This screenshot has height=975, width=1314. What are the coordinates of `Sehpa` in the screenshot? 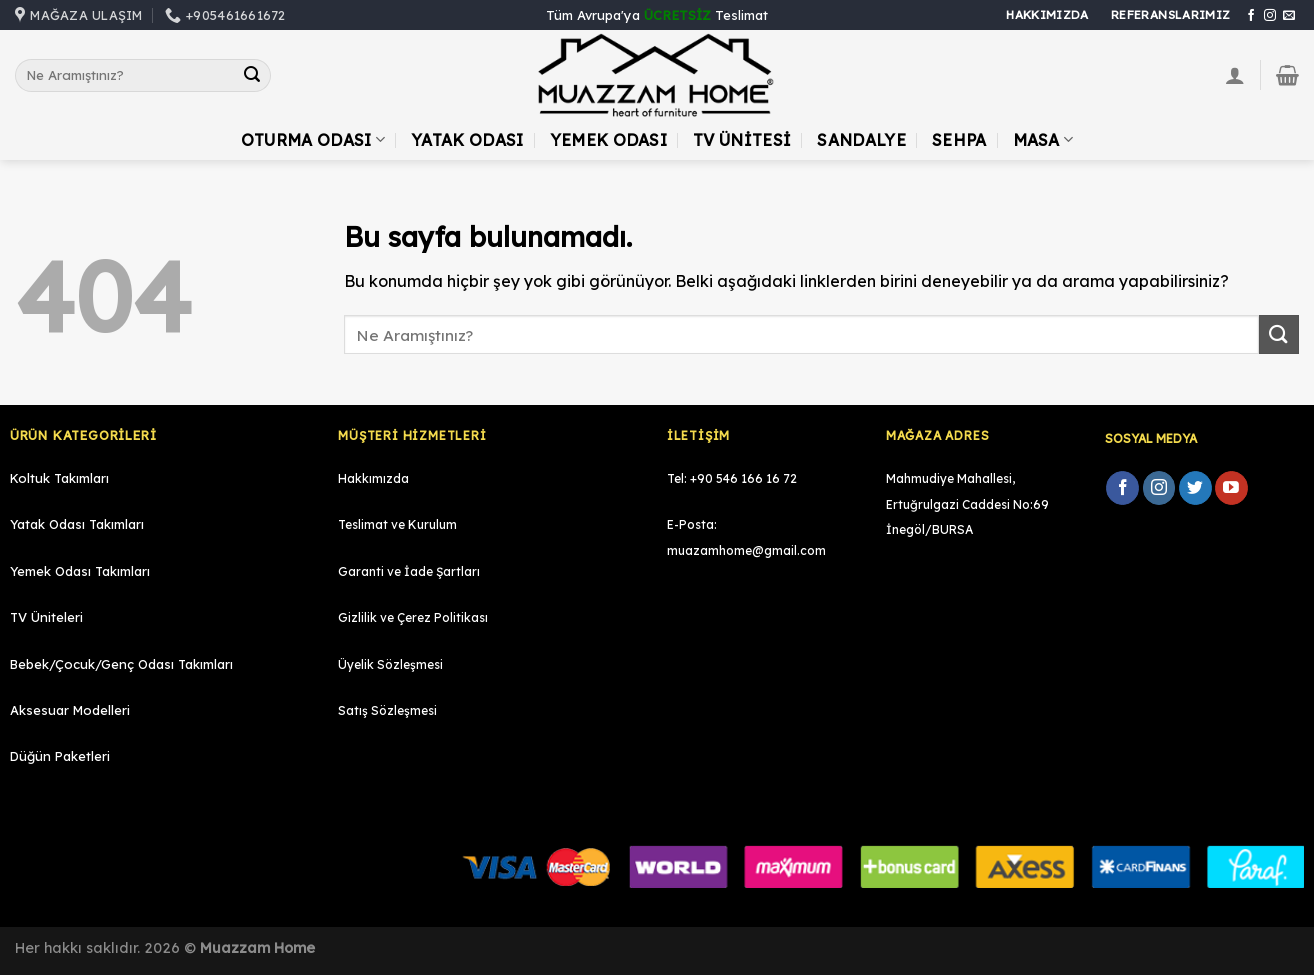 It's located at (959, 140).